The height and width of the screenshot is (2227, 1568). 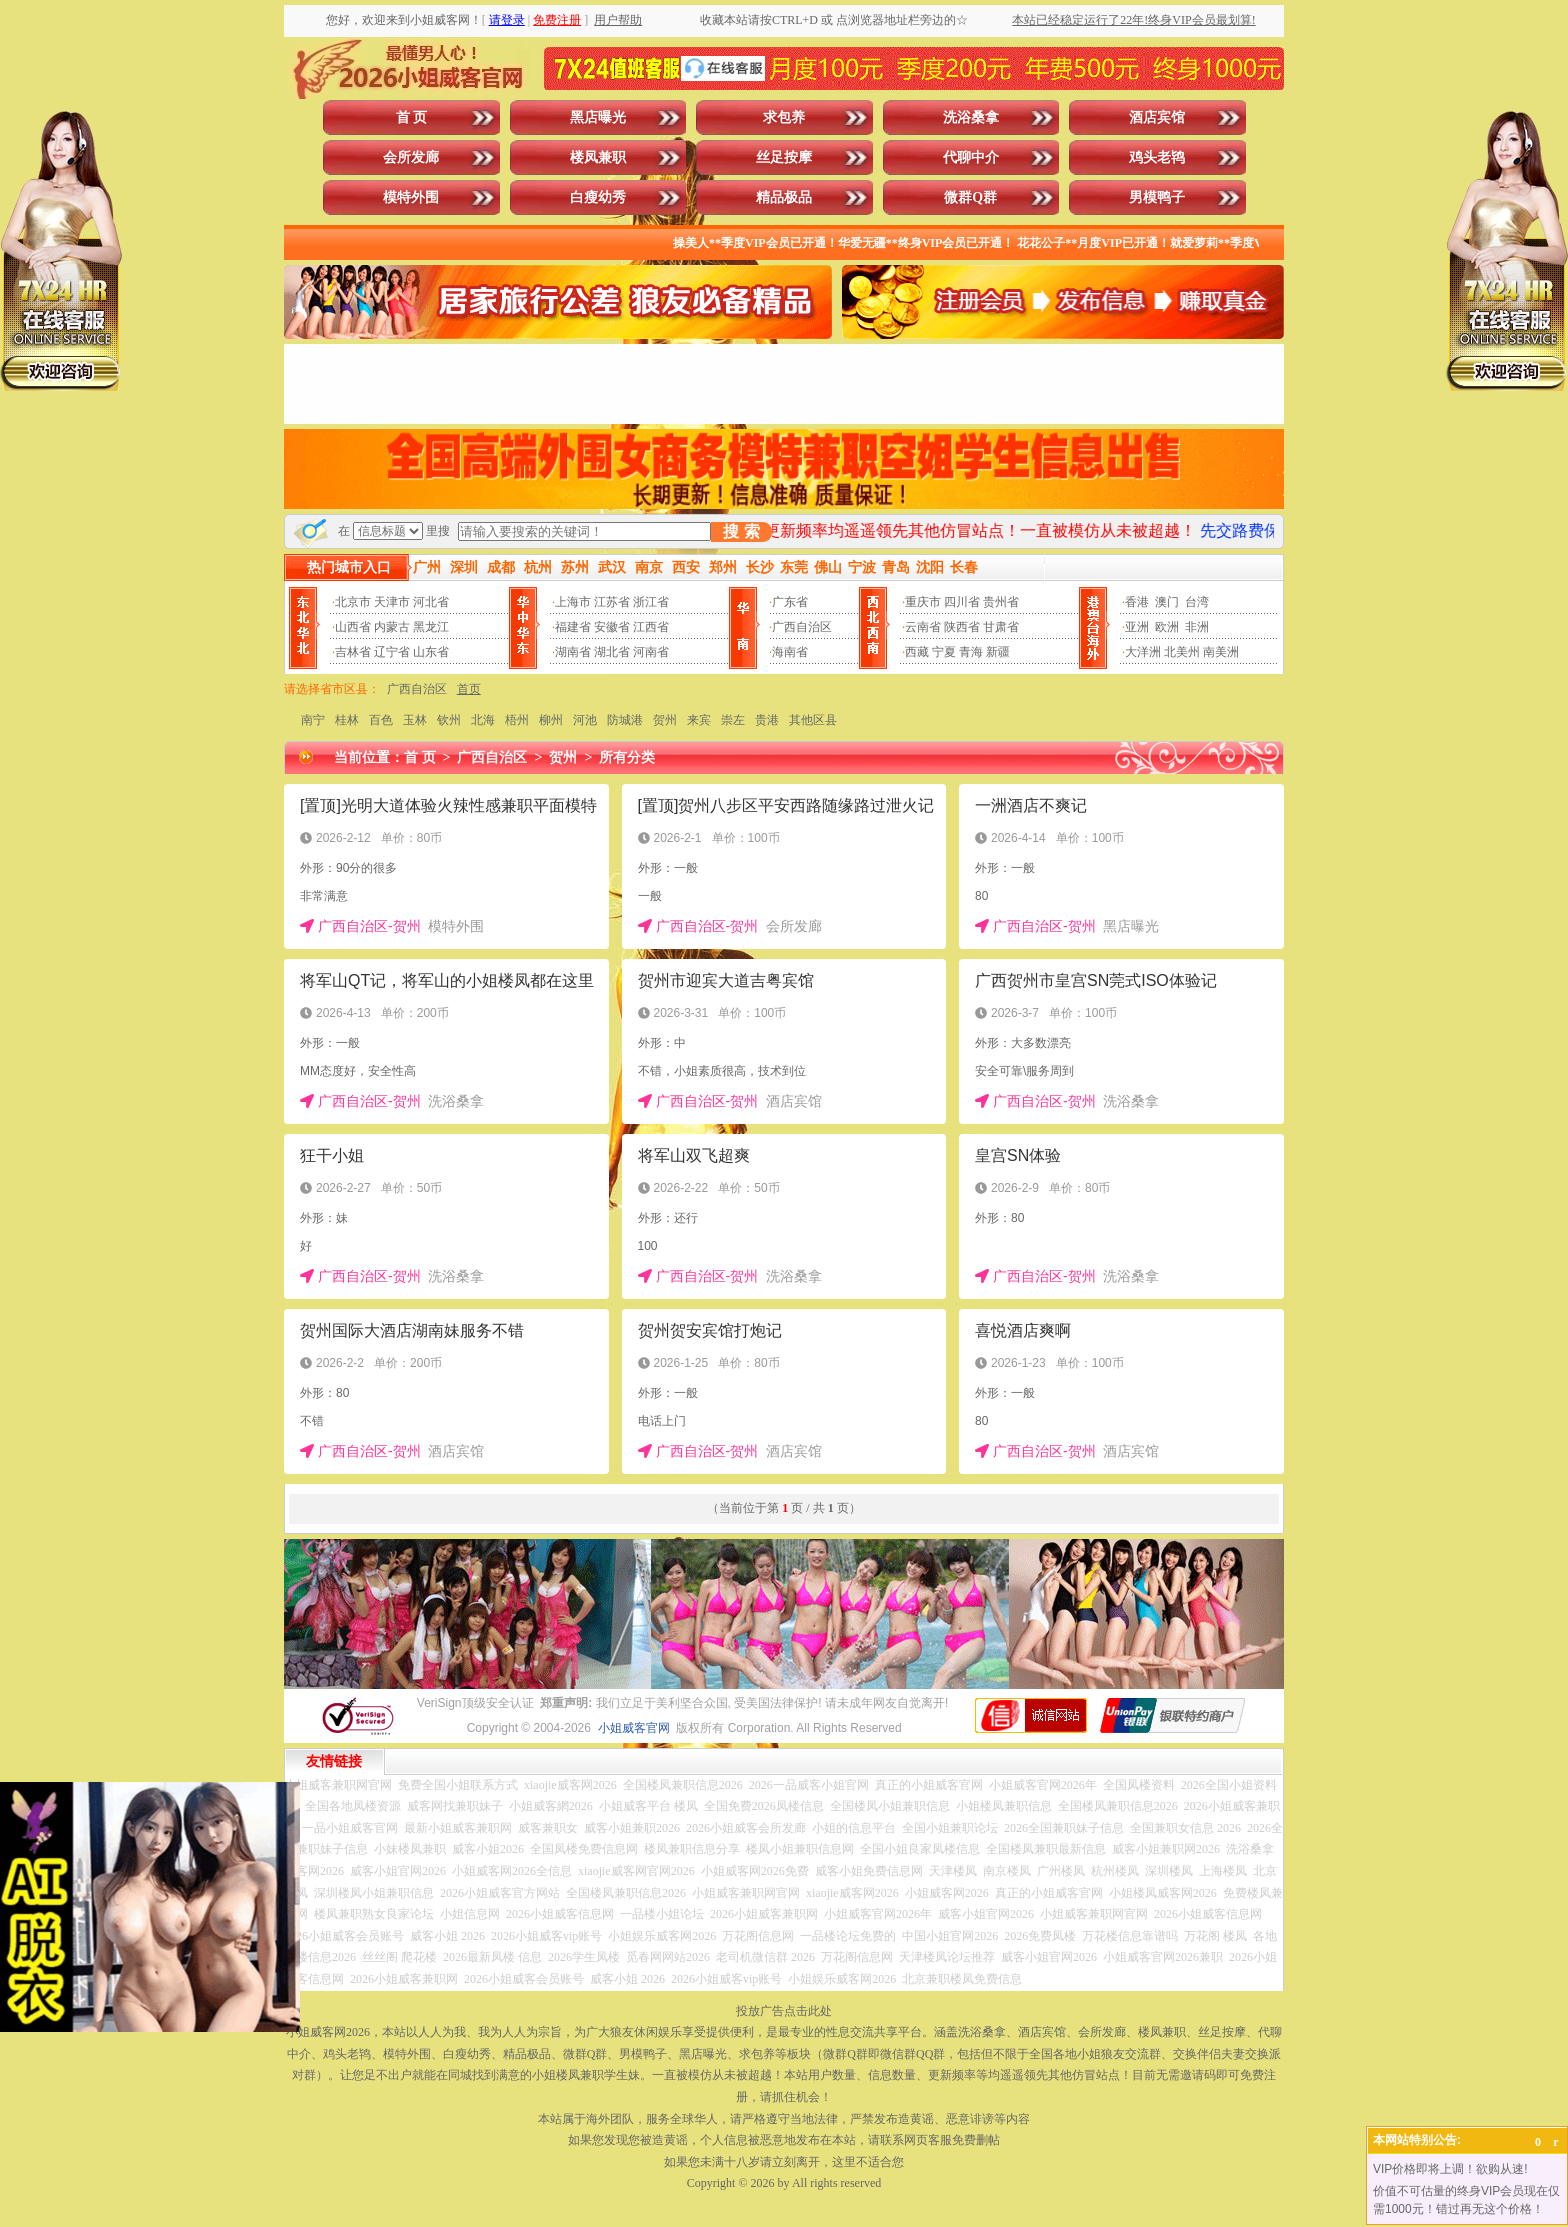 What do you see at coordinates (411, 197) in the screenshot?
I see `模特外围` at bounding box center [411, 197].